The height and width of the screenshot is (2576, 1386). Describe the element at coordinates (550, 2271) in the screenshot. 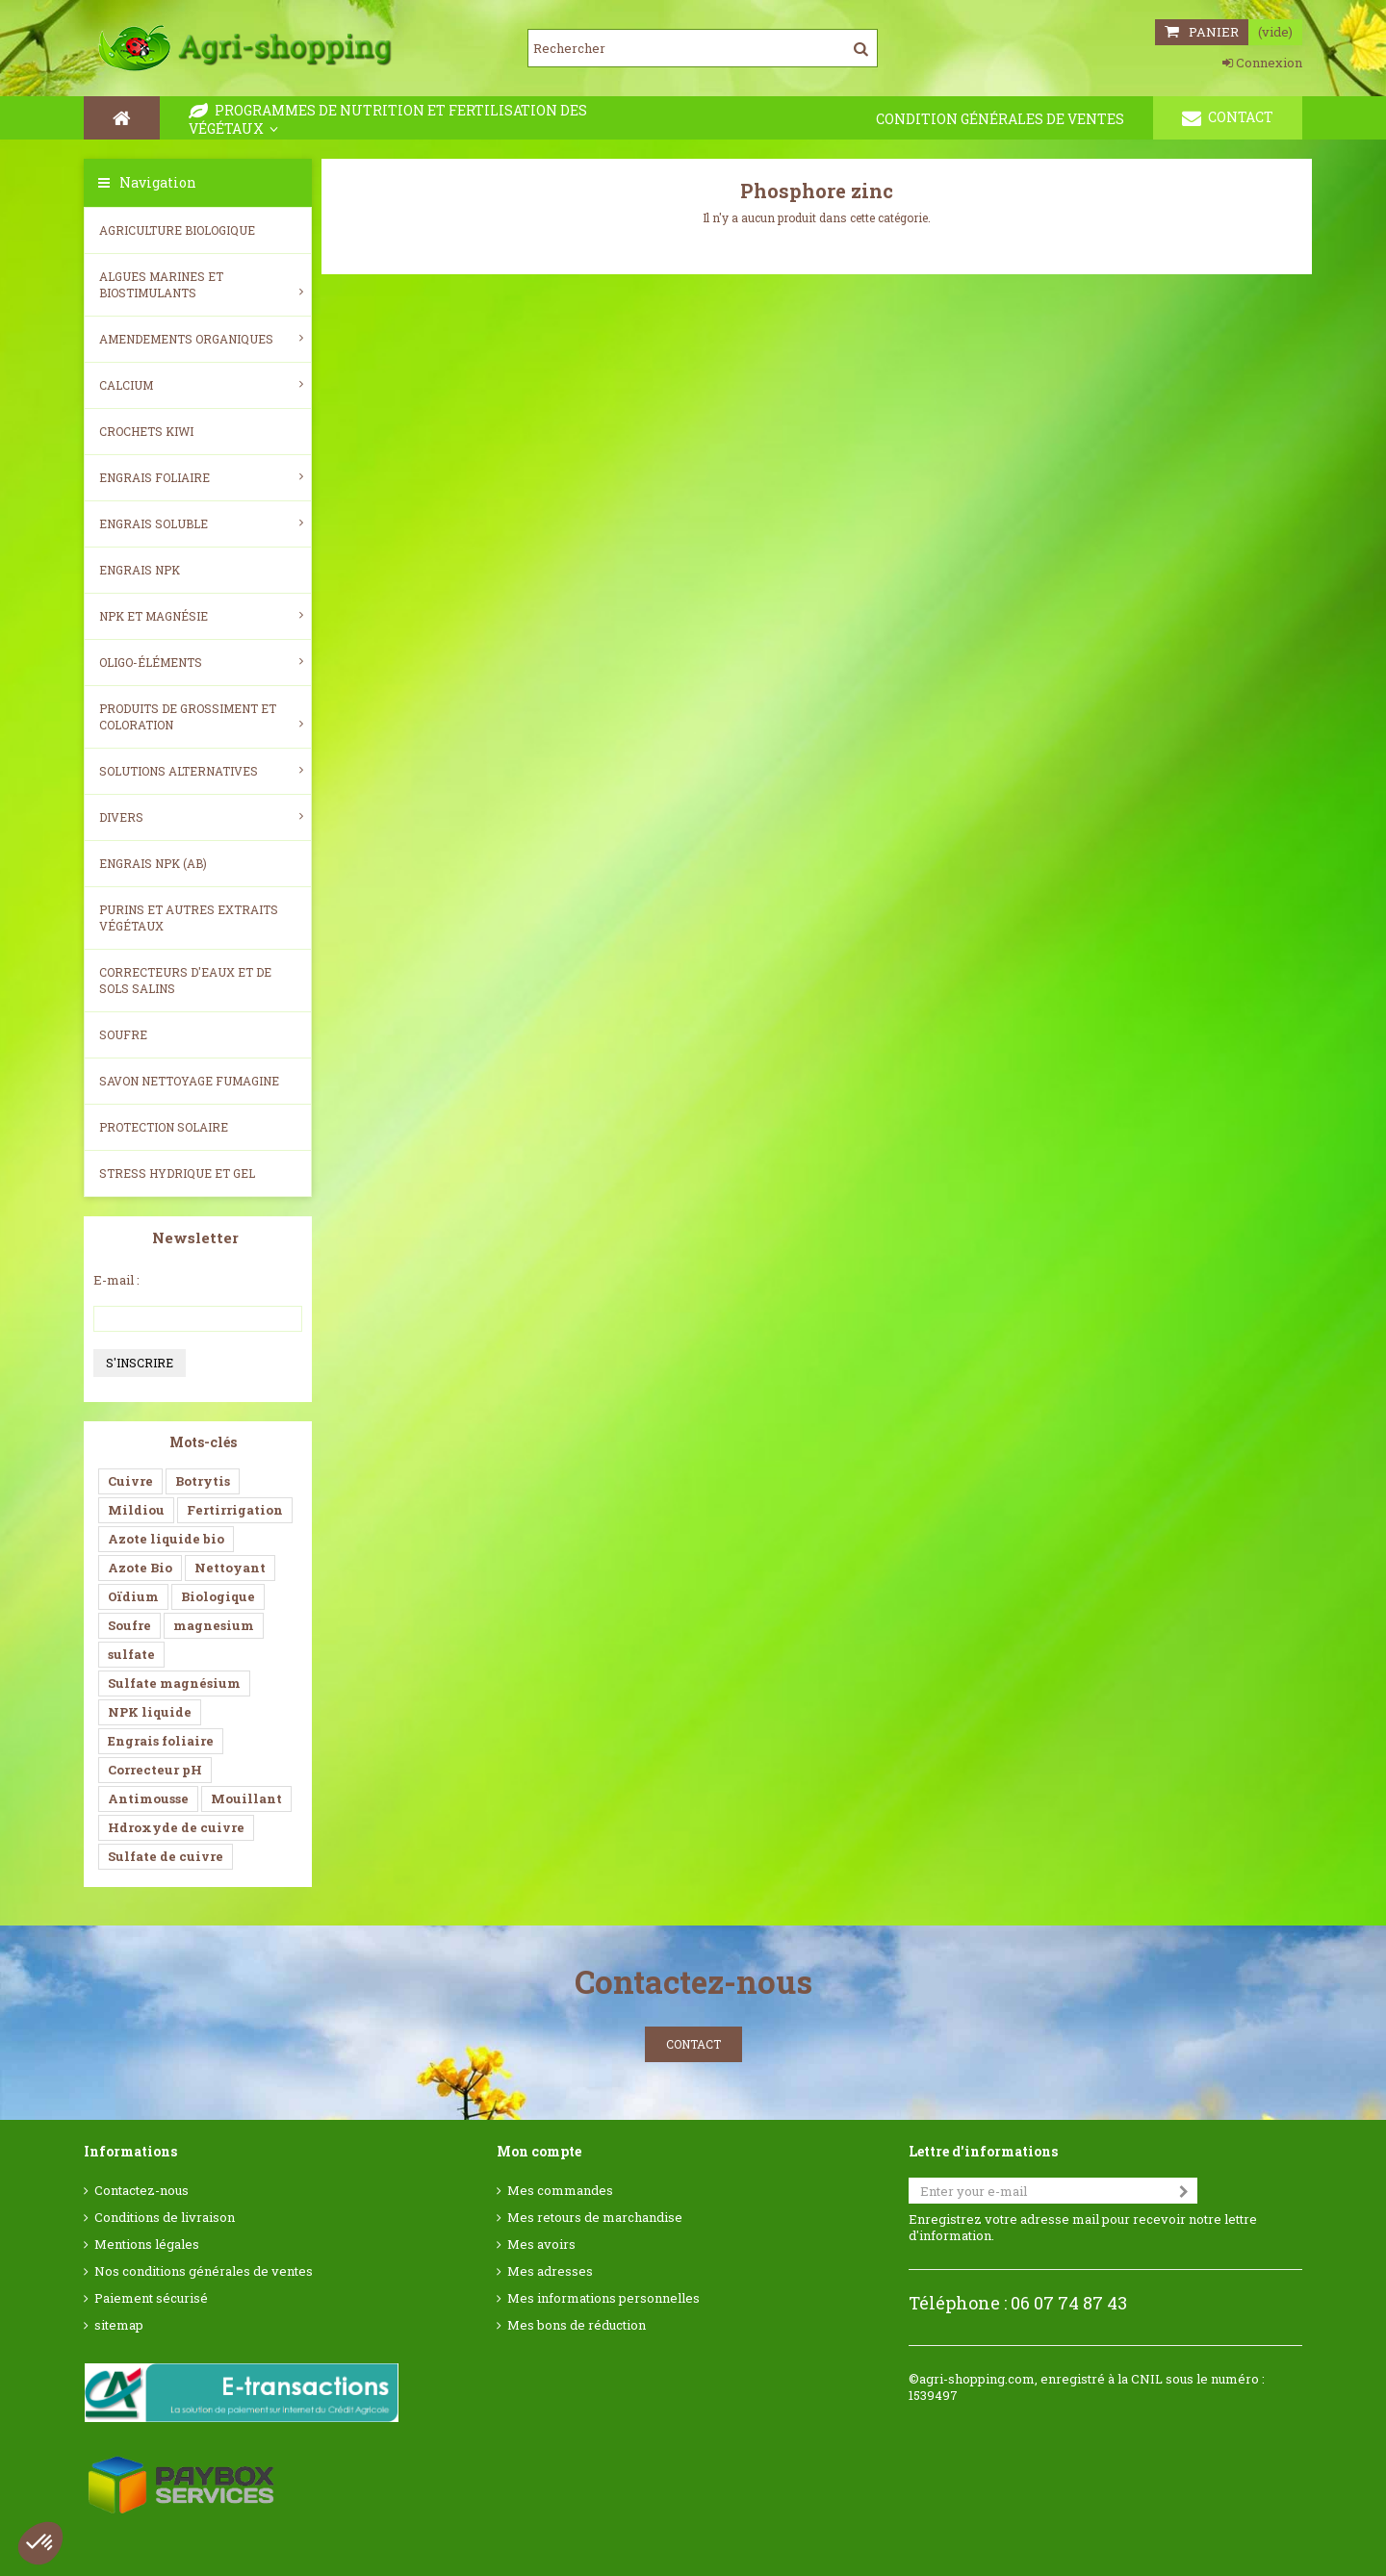

I see `Mes adresses` at that location.